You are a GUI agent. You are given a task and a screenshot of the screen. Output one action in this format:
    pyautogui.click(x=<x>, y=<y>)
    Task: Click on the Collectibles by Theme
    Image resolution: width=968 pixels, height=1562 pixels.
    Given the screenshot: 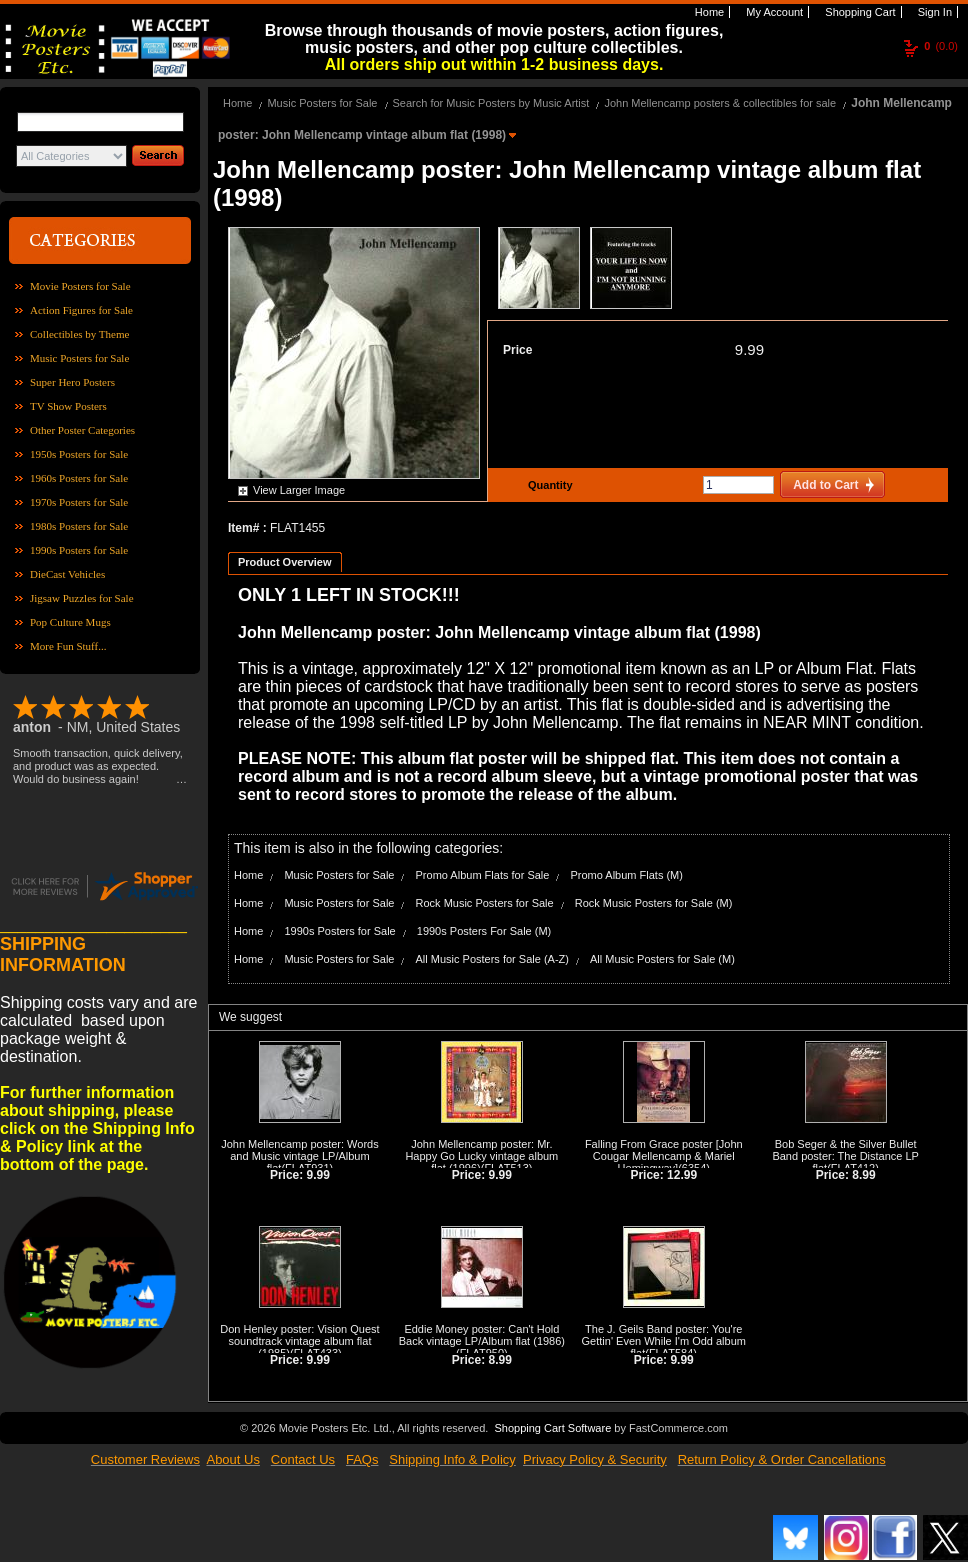 What is the action you would take?
    pyautogui.click(x=79, y=334)
    